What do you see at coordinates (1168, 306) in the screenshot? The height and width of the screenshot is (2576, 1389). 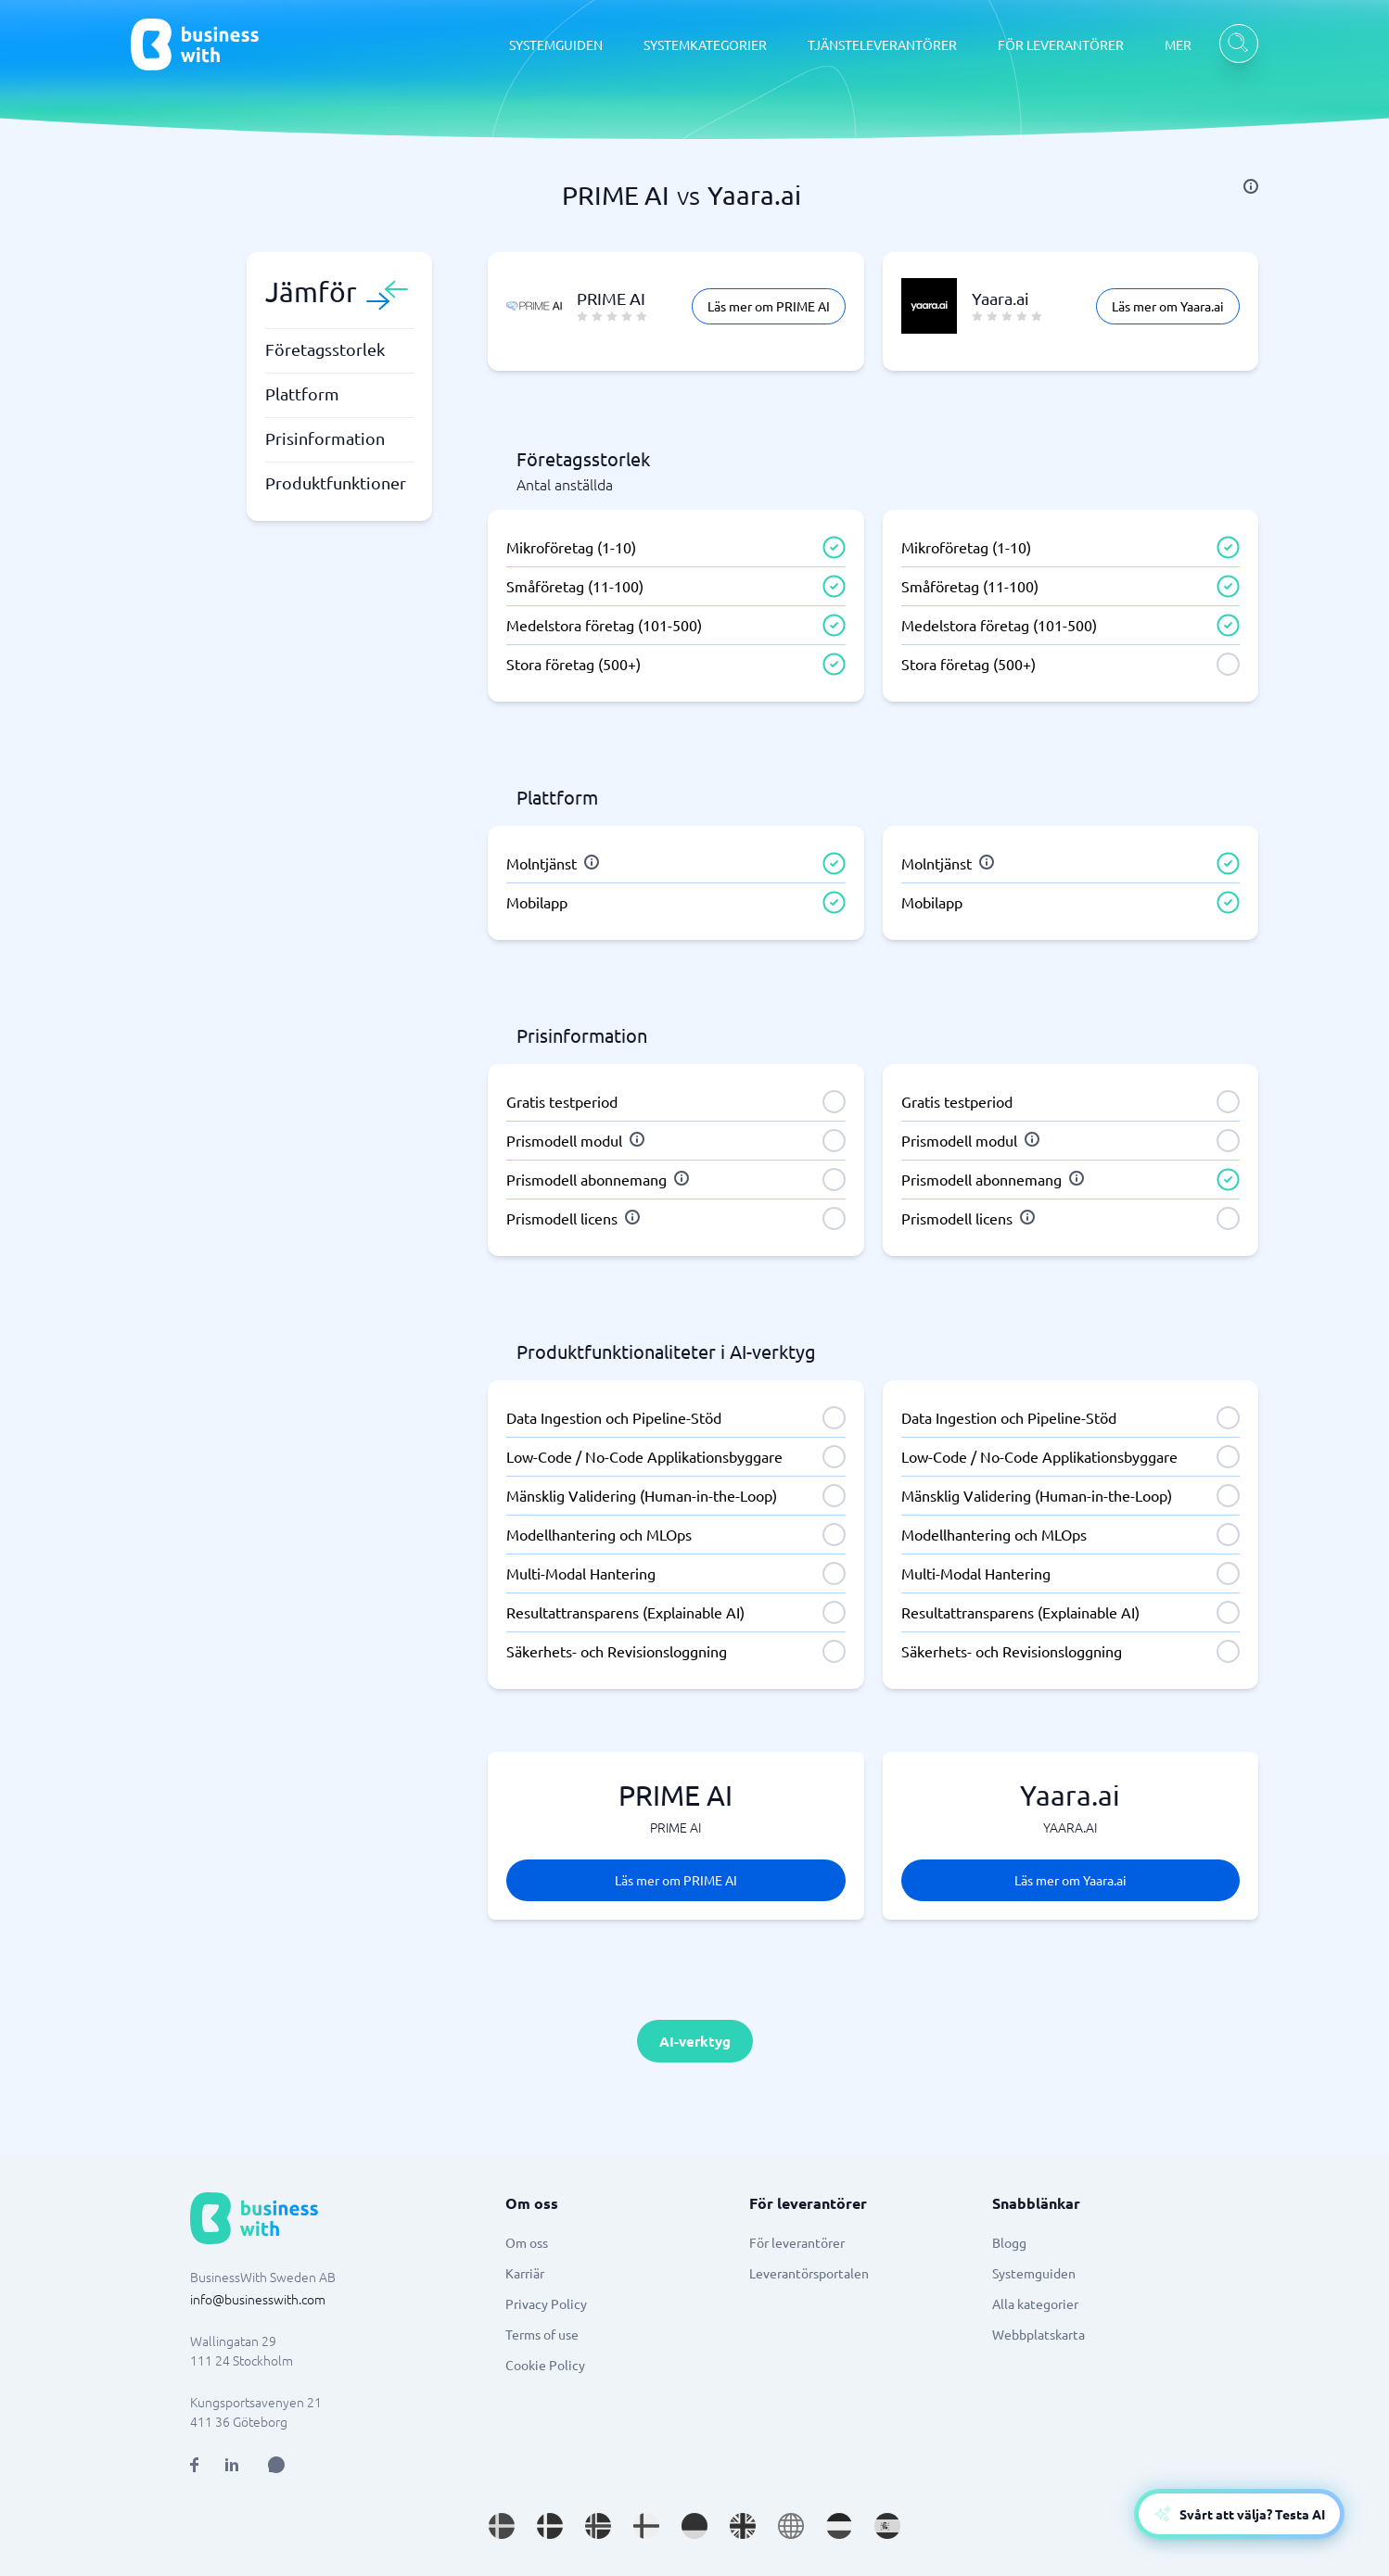 I see `Läs mer om Yaara.ai` at bounding box center [1168, 306].